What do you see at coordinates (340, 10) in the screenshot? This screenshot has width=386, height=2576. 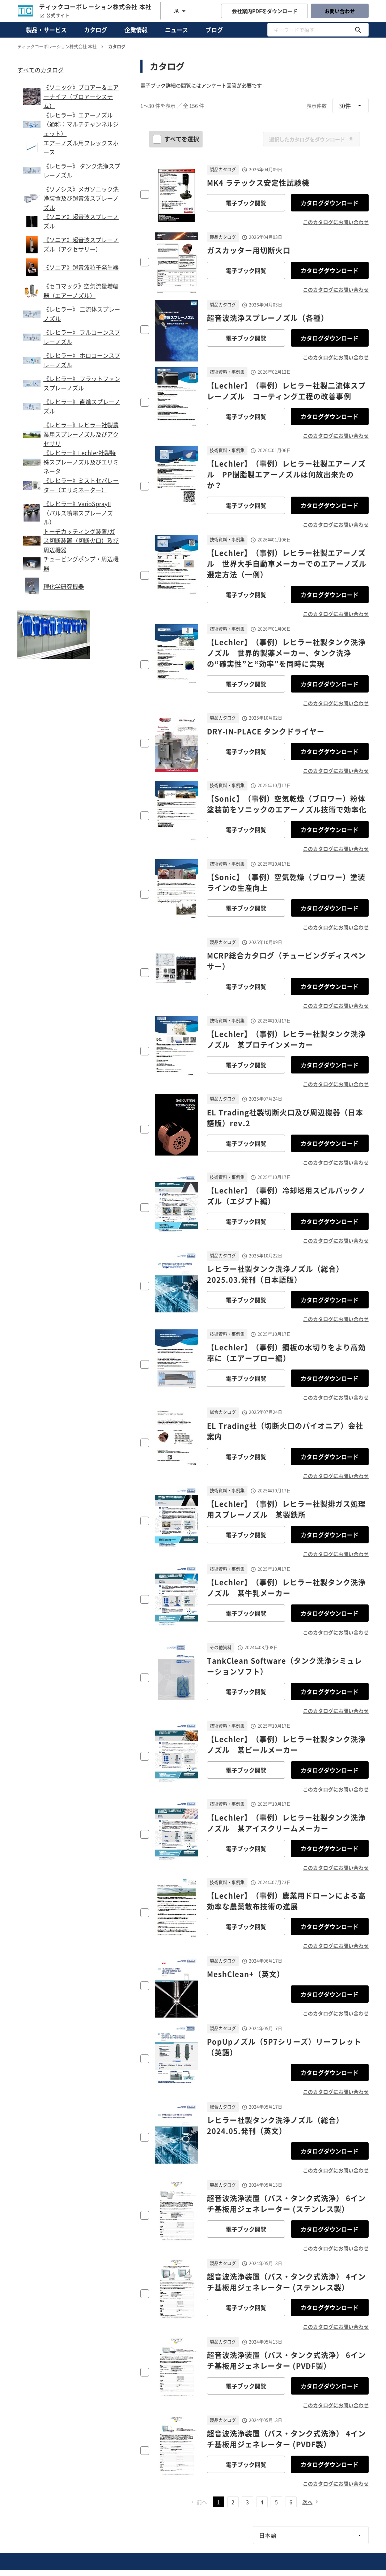 I see `お問い合わせ` at bounding box center [340, 10].